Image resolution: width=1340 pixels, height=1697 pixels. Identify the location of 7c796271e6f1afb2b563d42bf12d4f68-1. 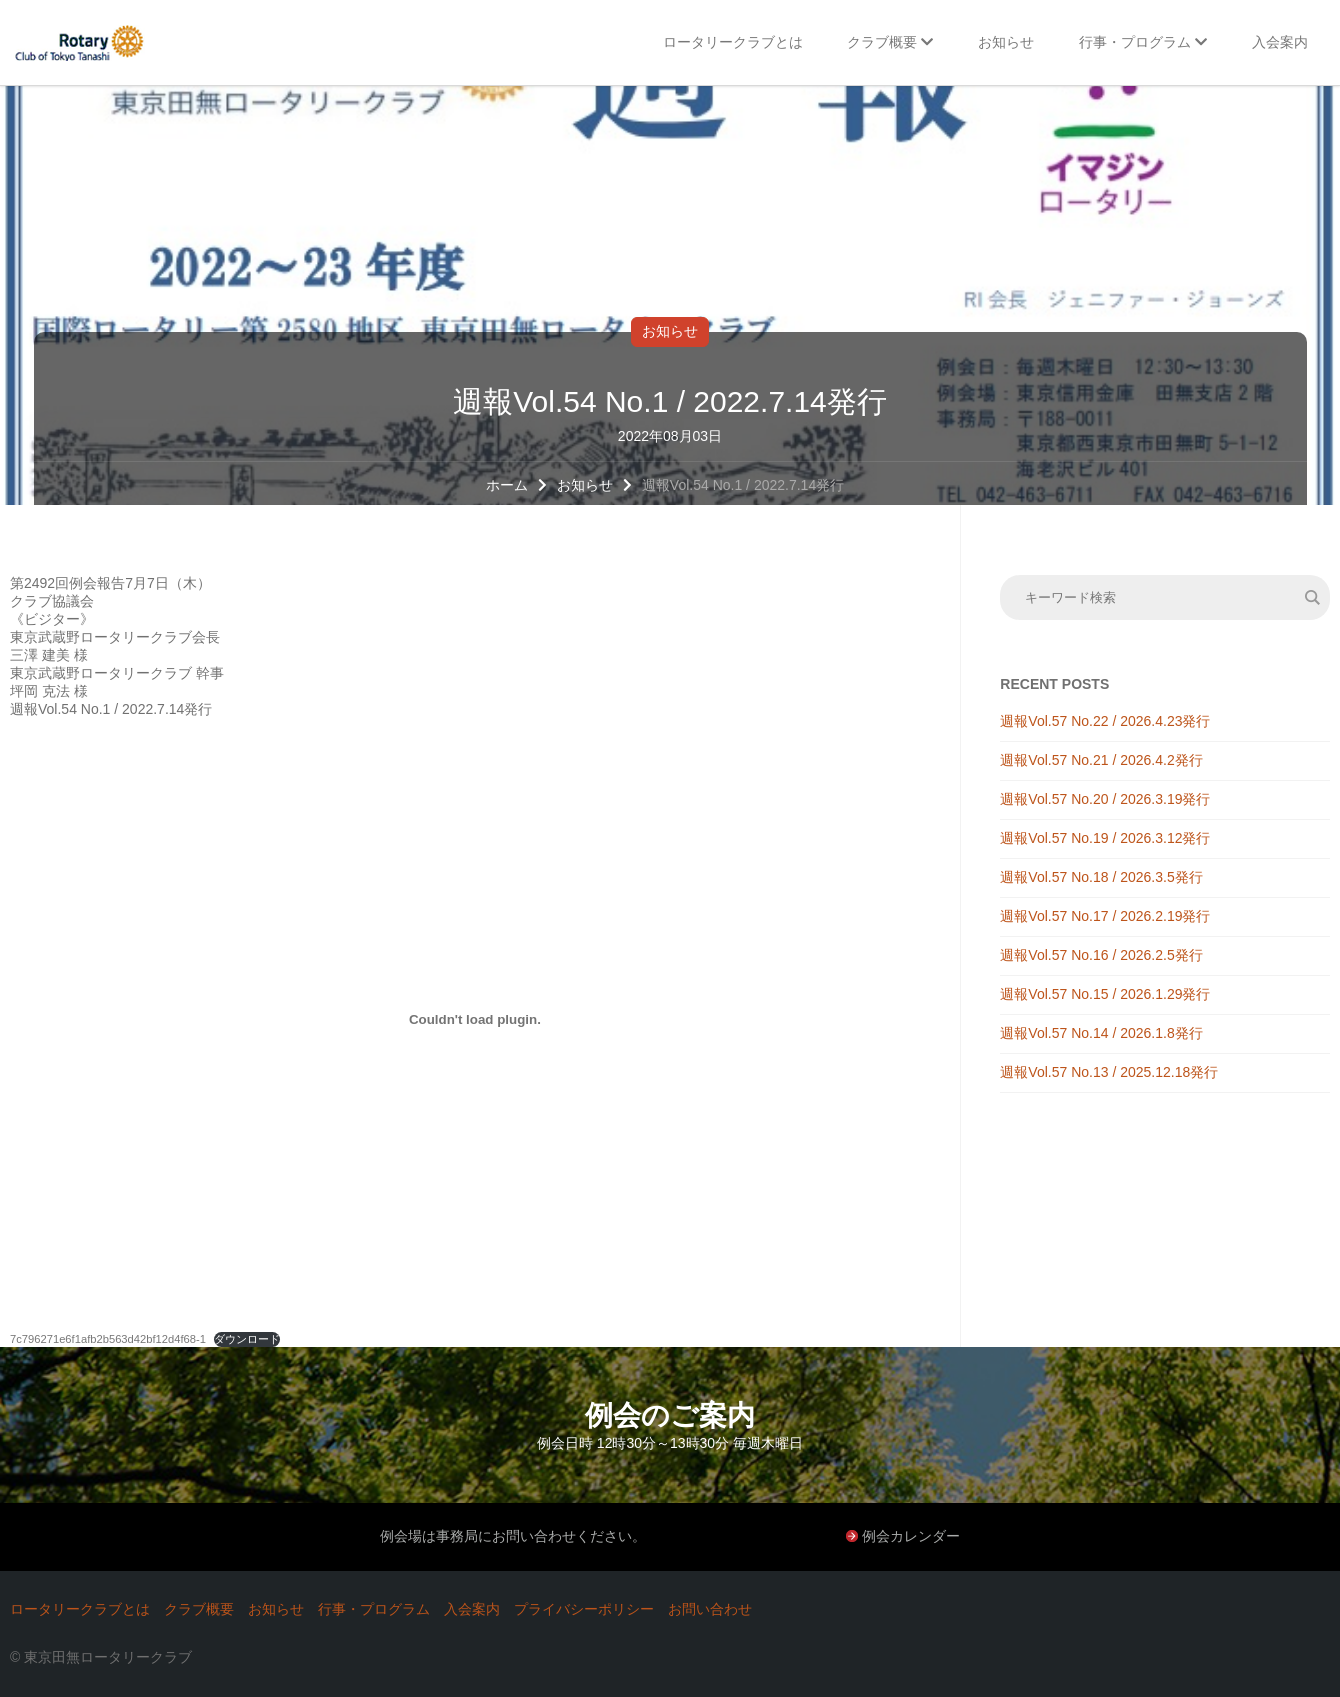
(108, 1339).